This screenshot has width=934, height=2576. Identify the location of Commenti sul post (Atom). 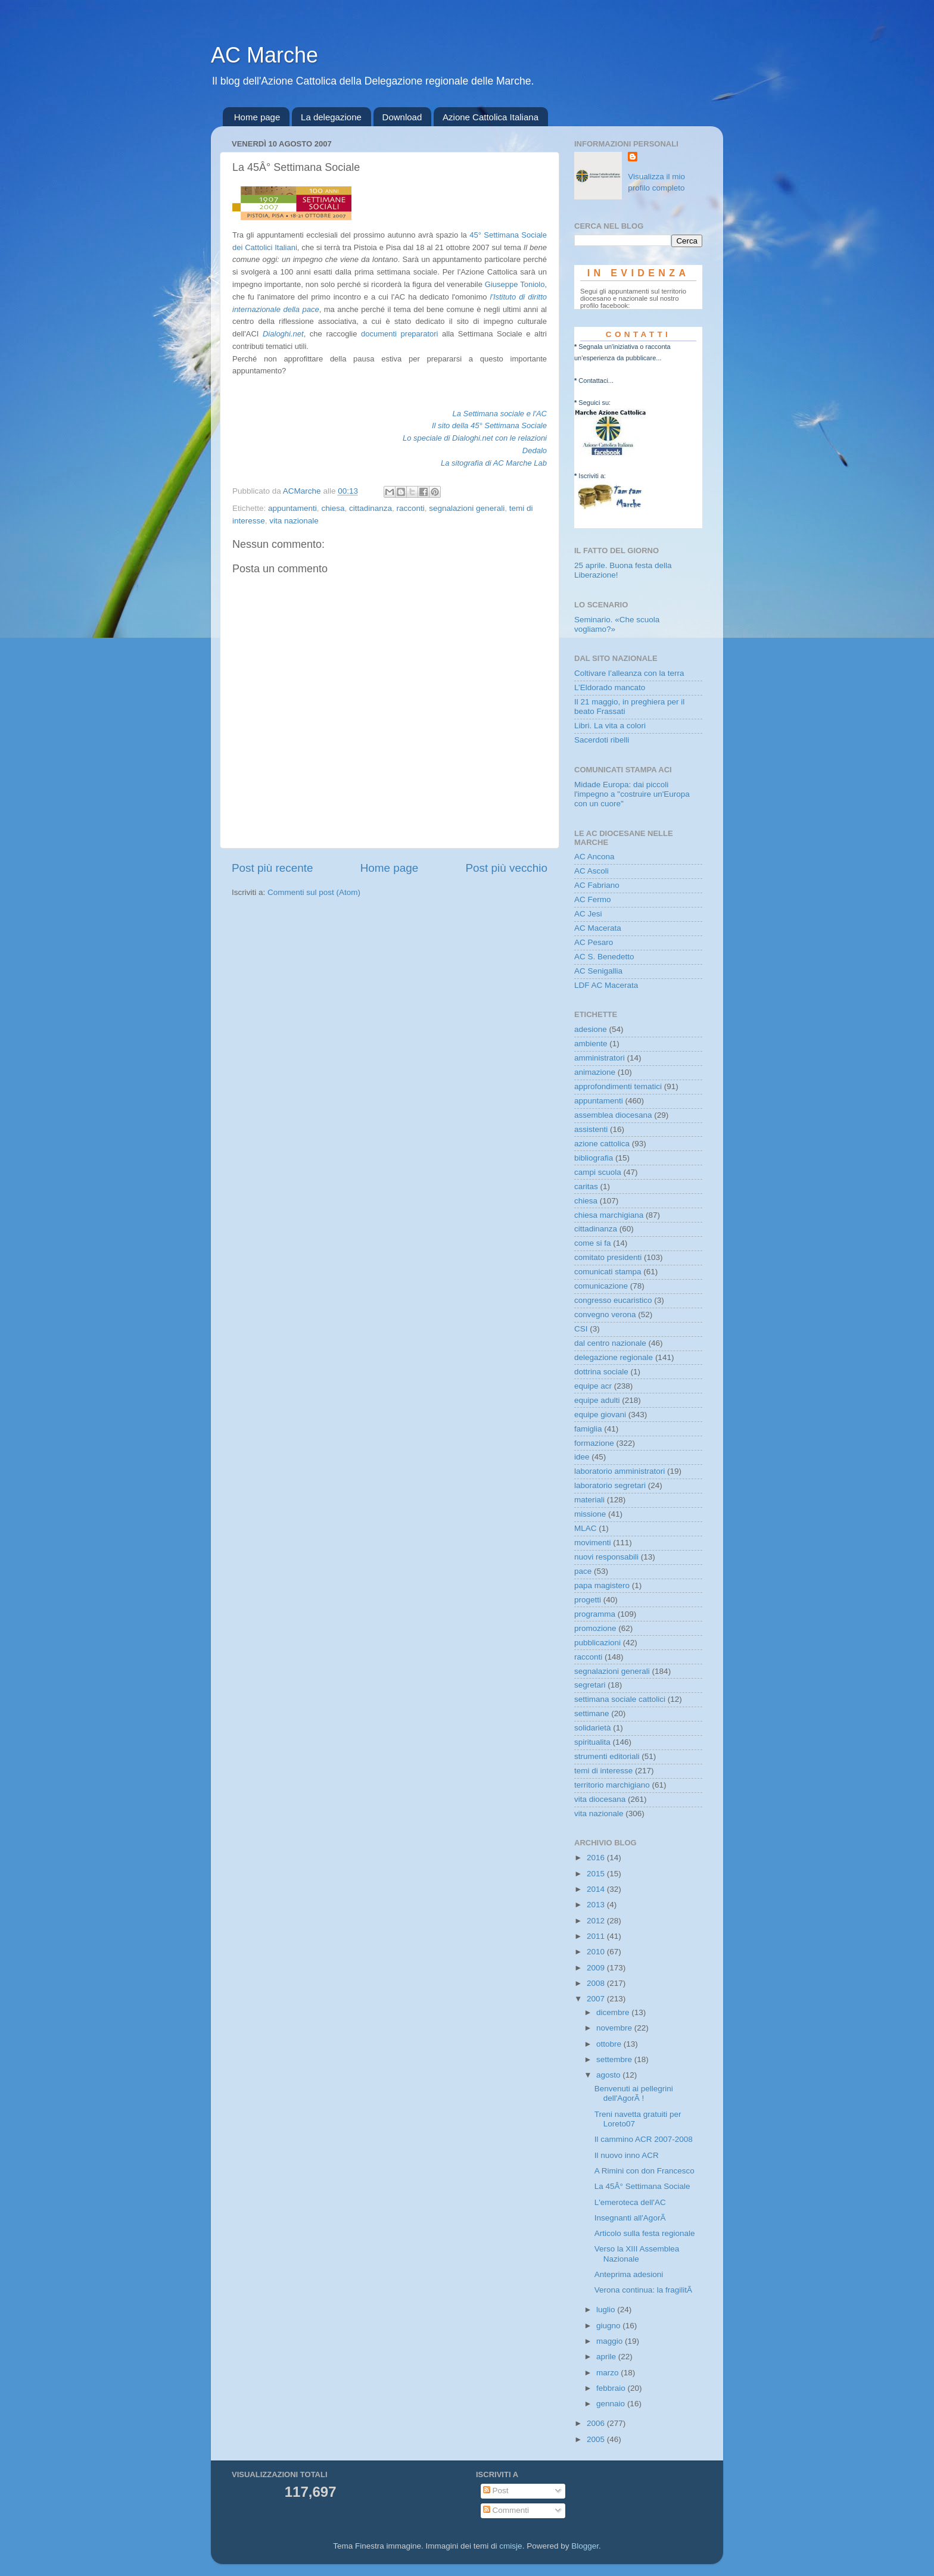
(313, 892).